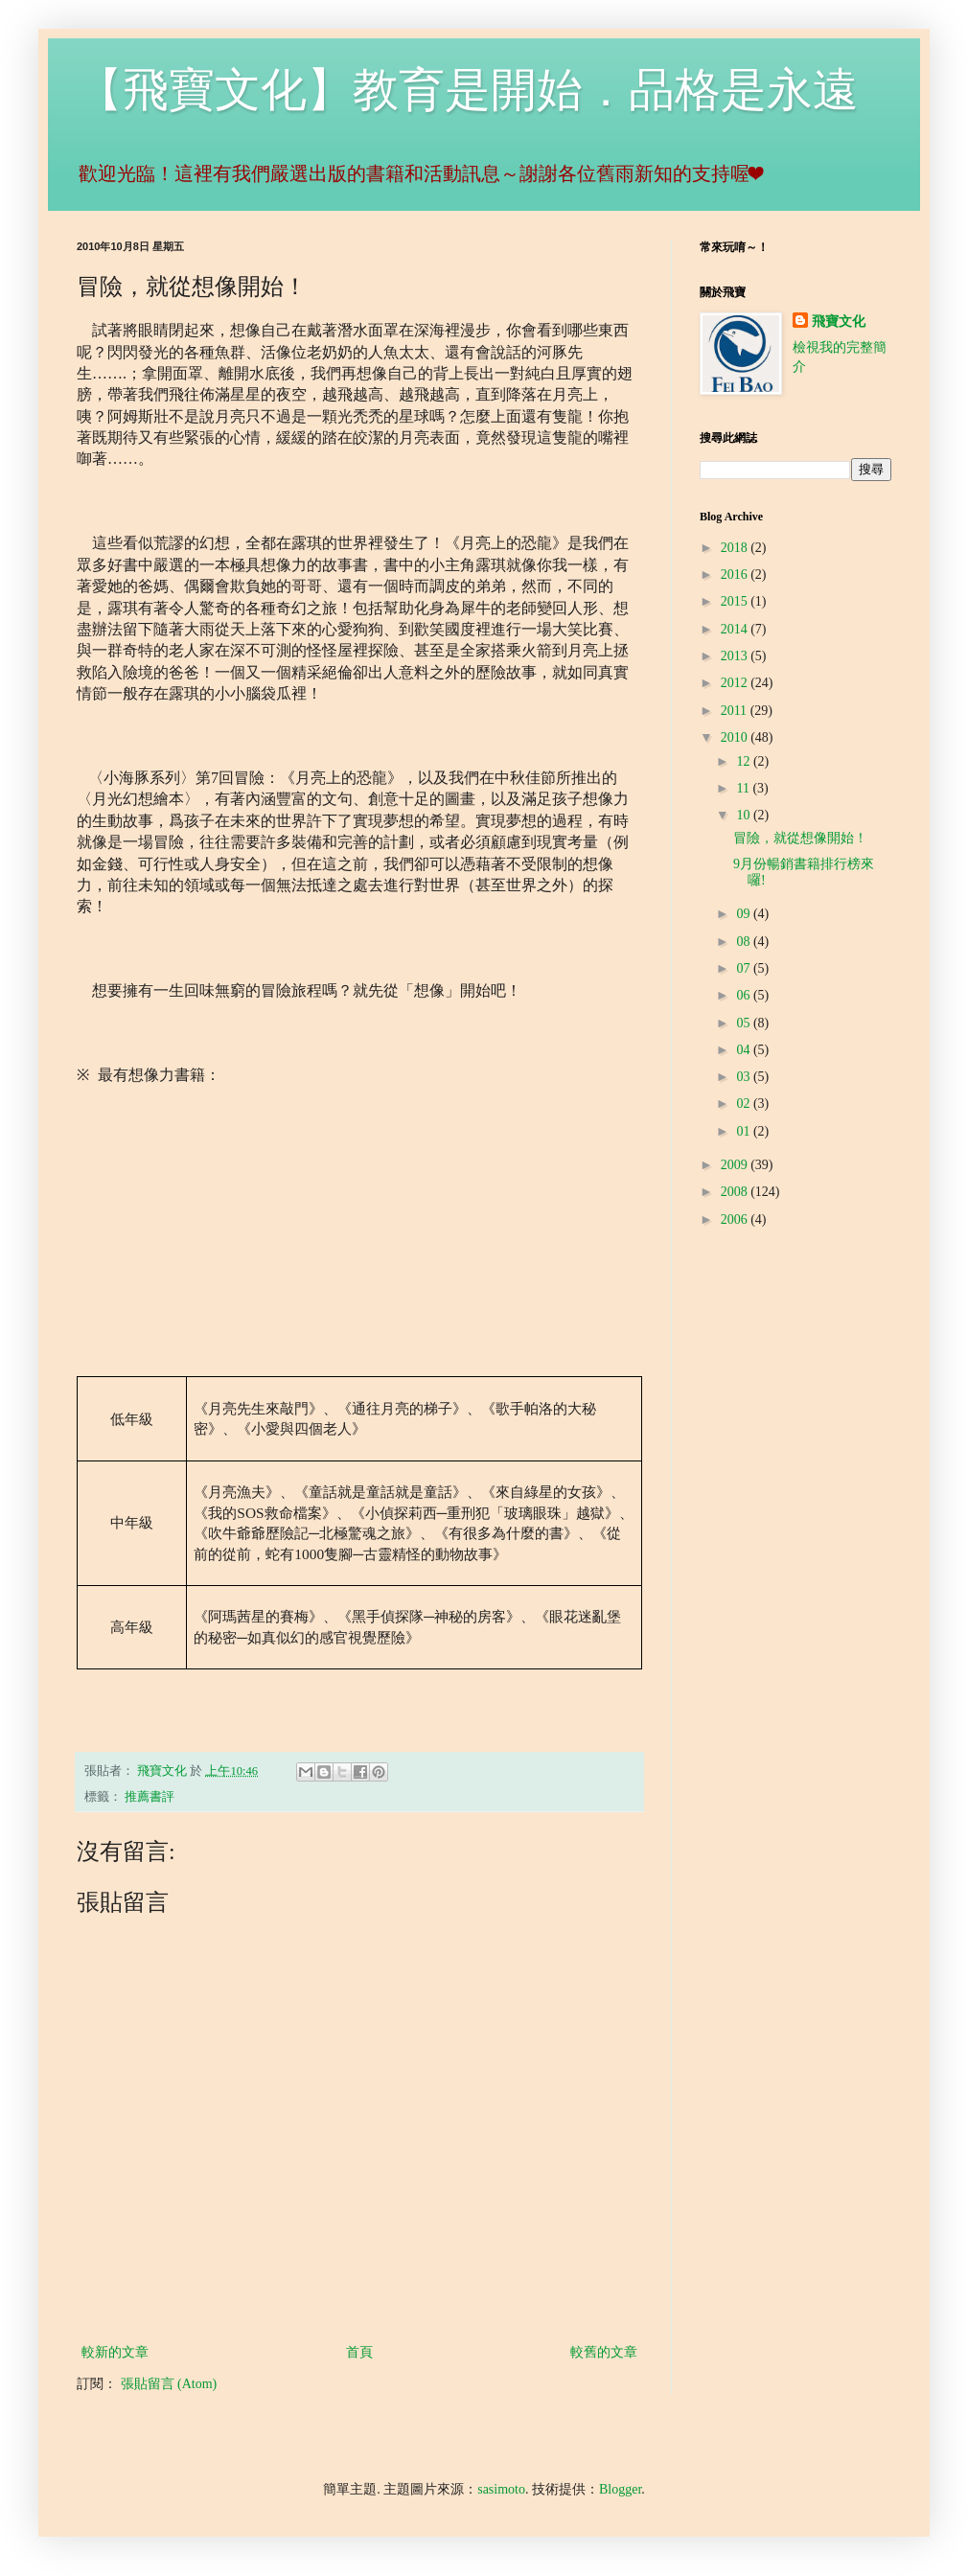  Describe the element at coordinates (736, 601) in the screenshot. I see `2015` at that location.